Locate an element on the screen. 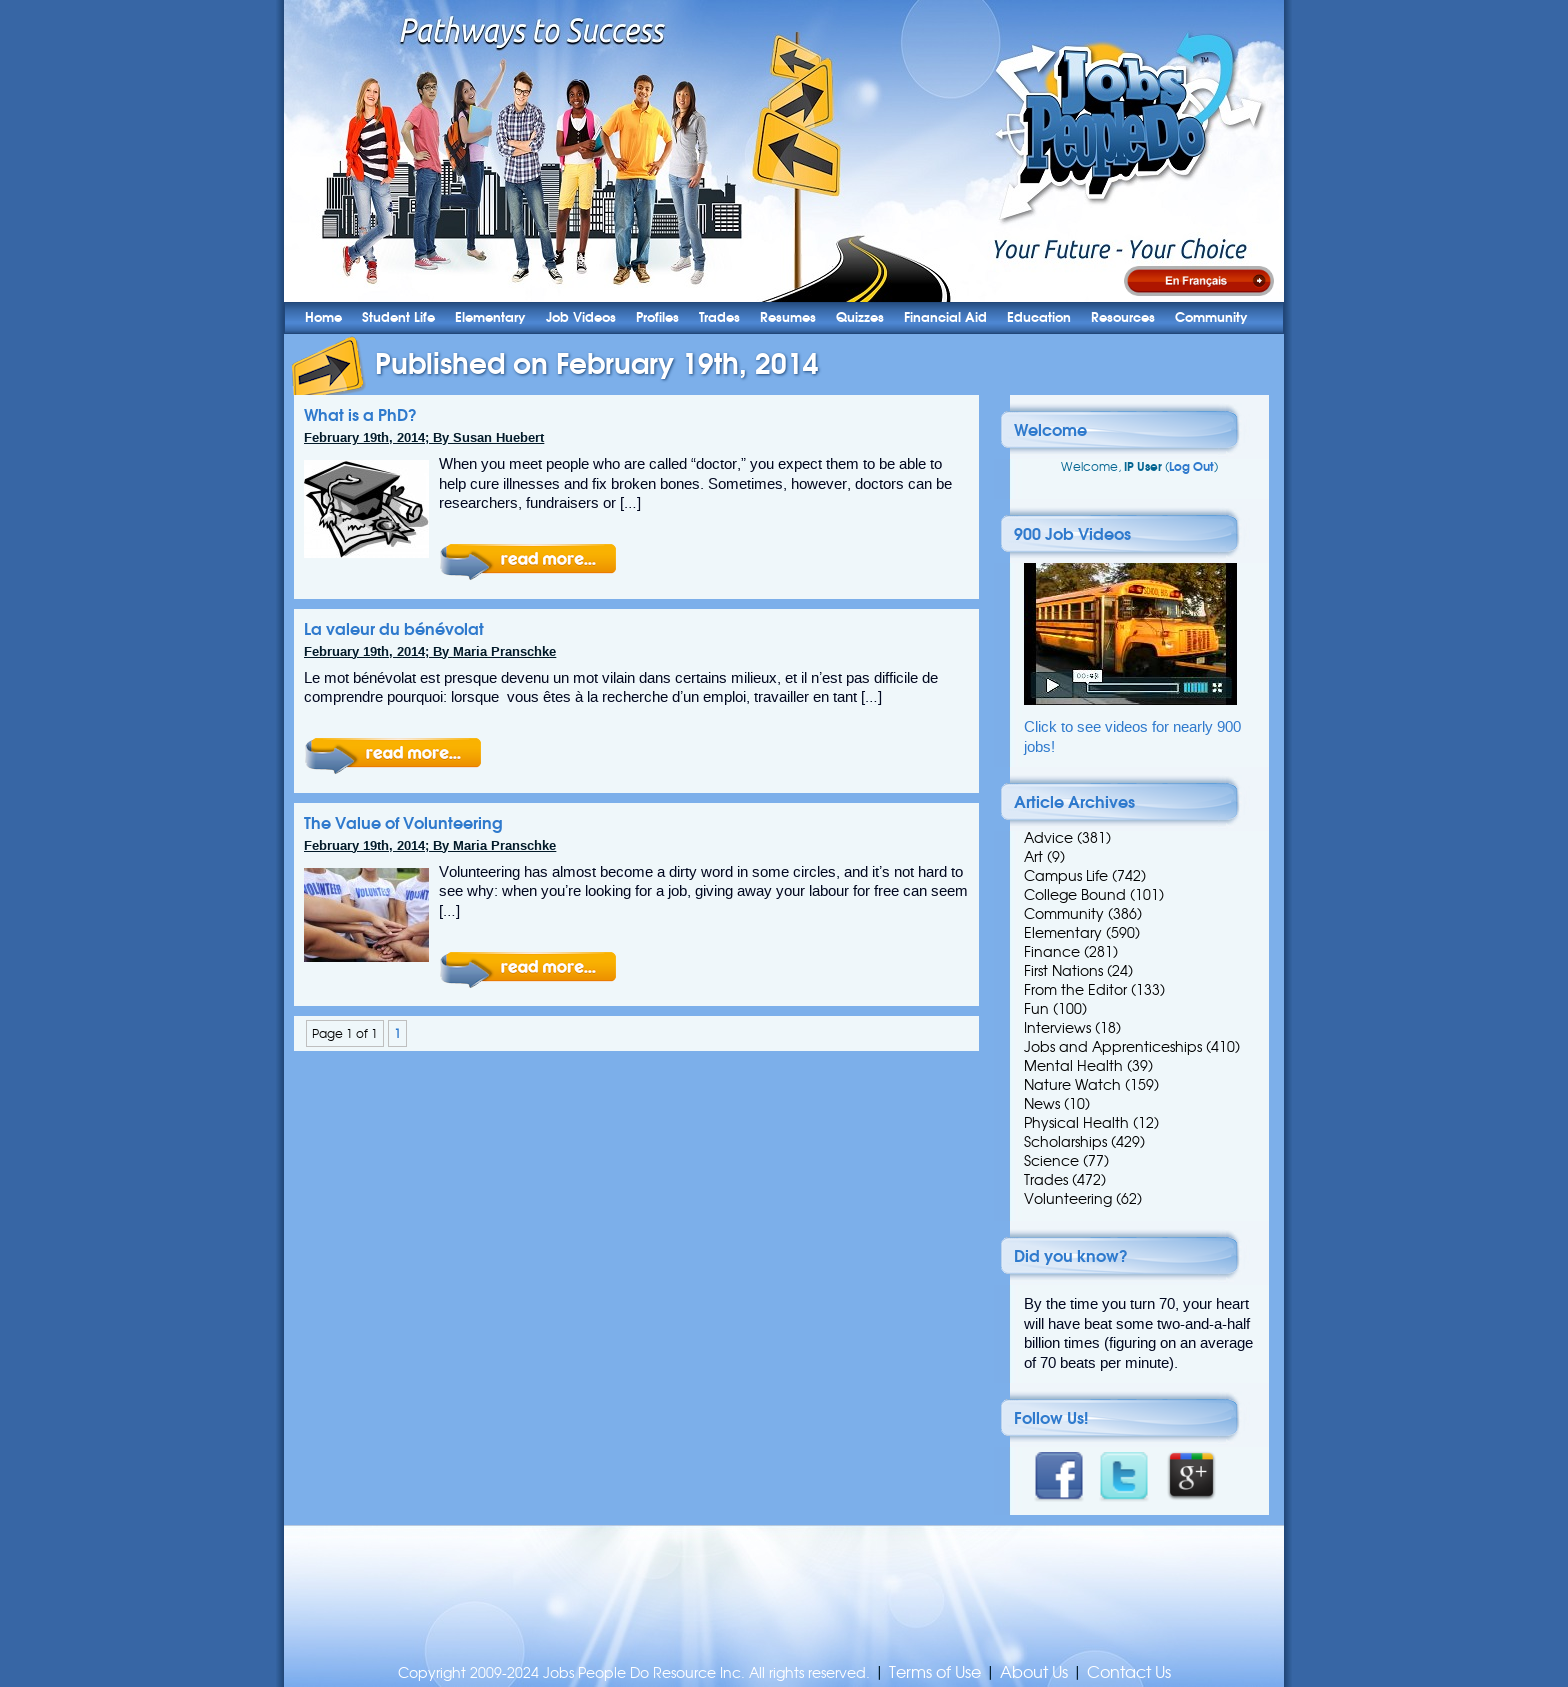  Home is located at coordinates (323, 317).